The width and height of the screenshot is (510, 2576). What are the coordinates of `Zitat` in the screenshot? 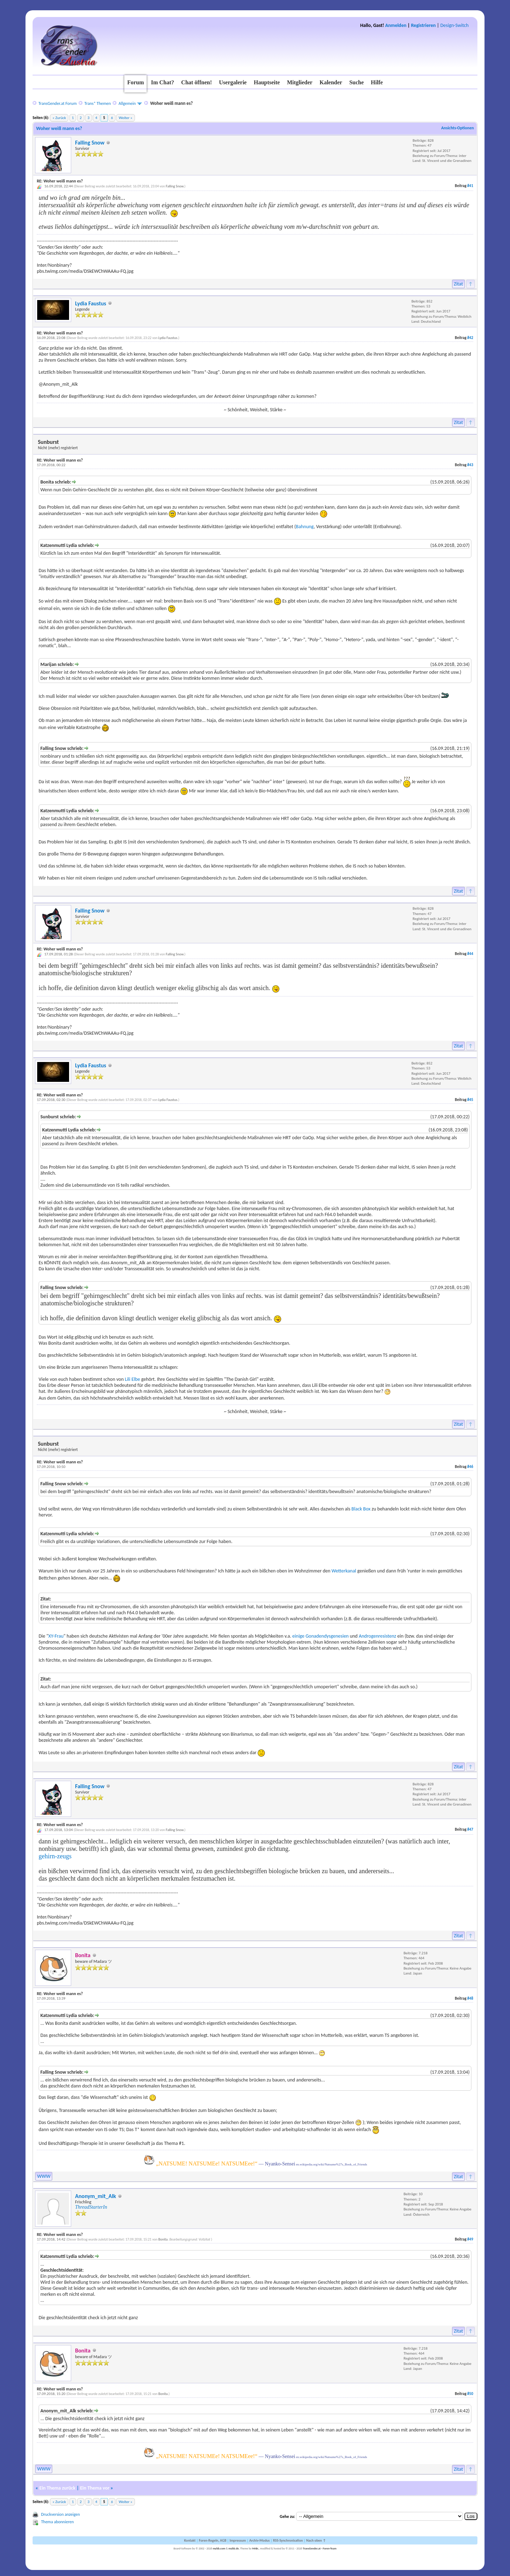 It's located at (458, 284).